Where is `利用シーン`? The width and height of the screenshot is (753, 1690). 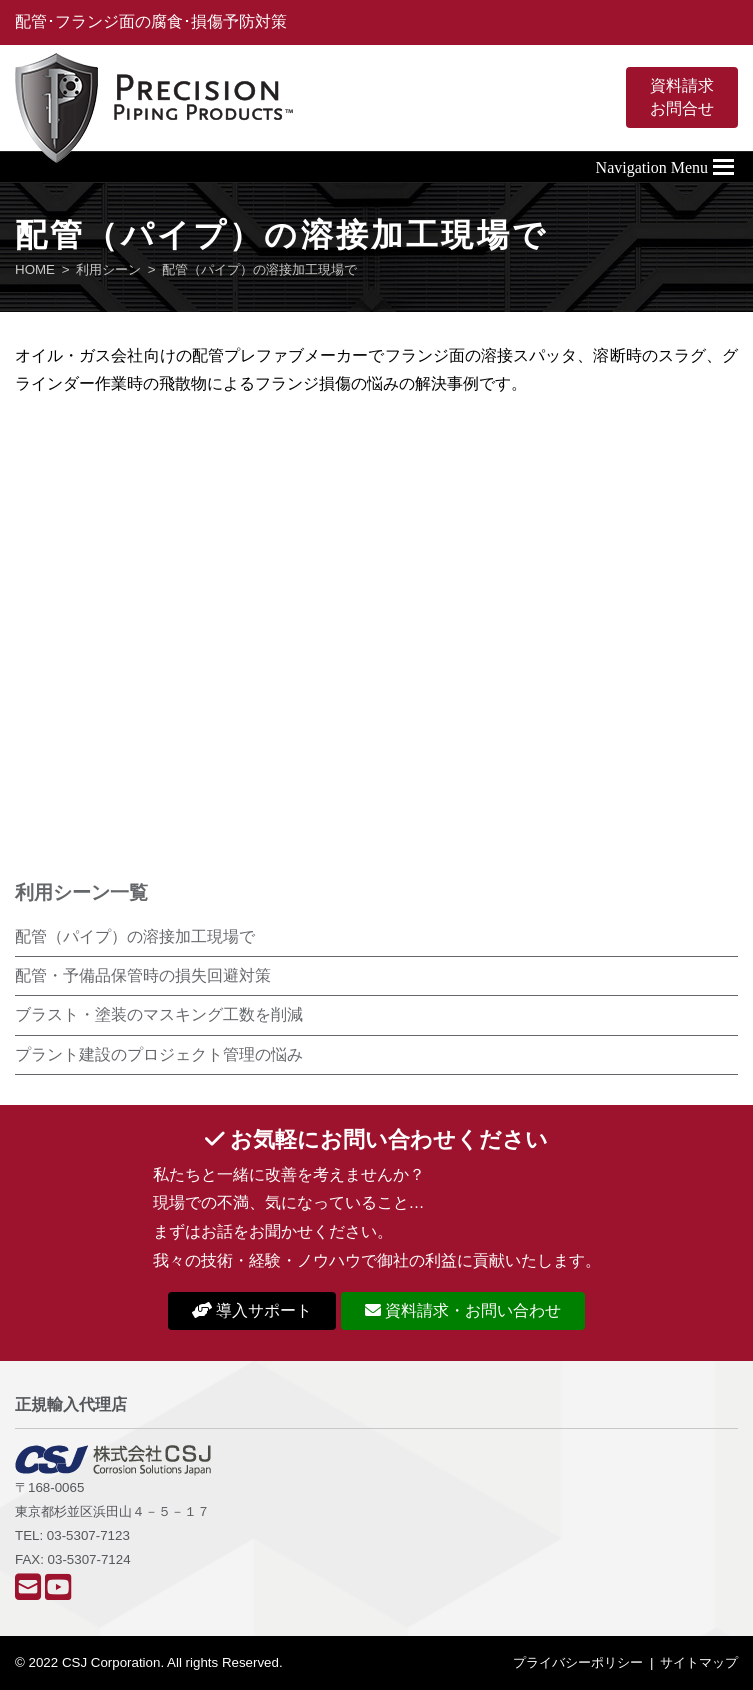 利用シーン is located at coordinates (108, 269).